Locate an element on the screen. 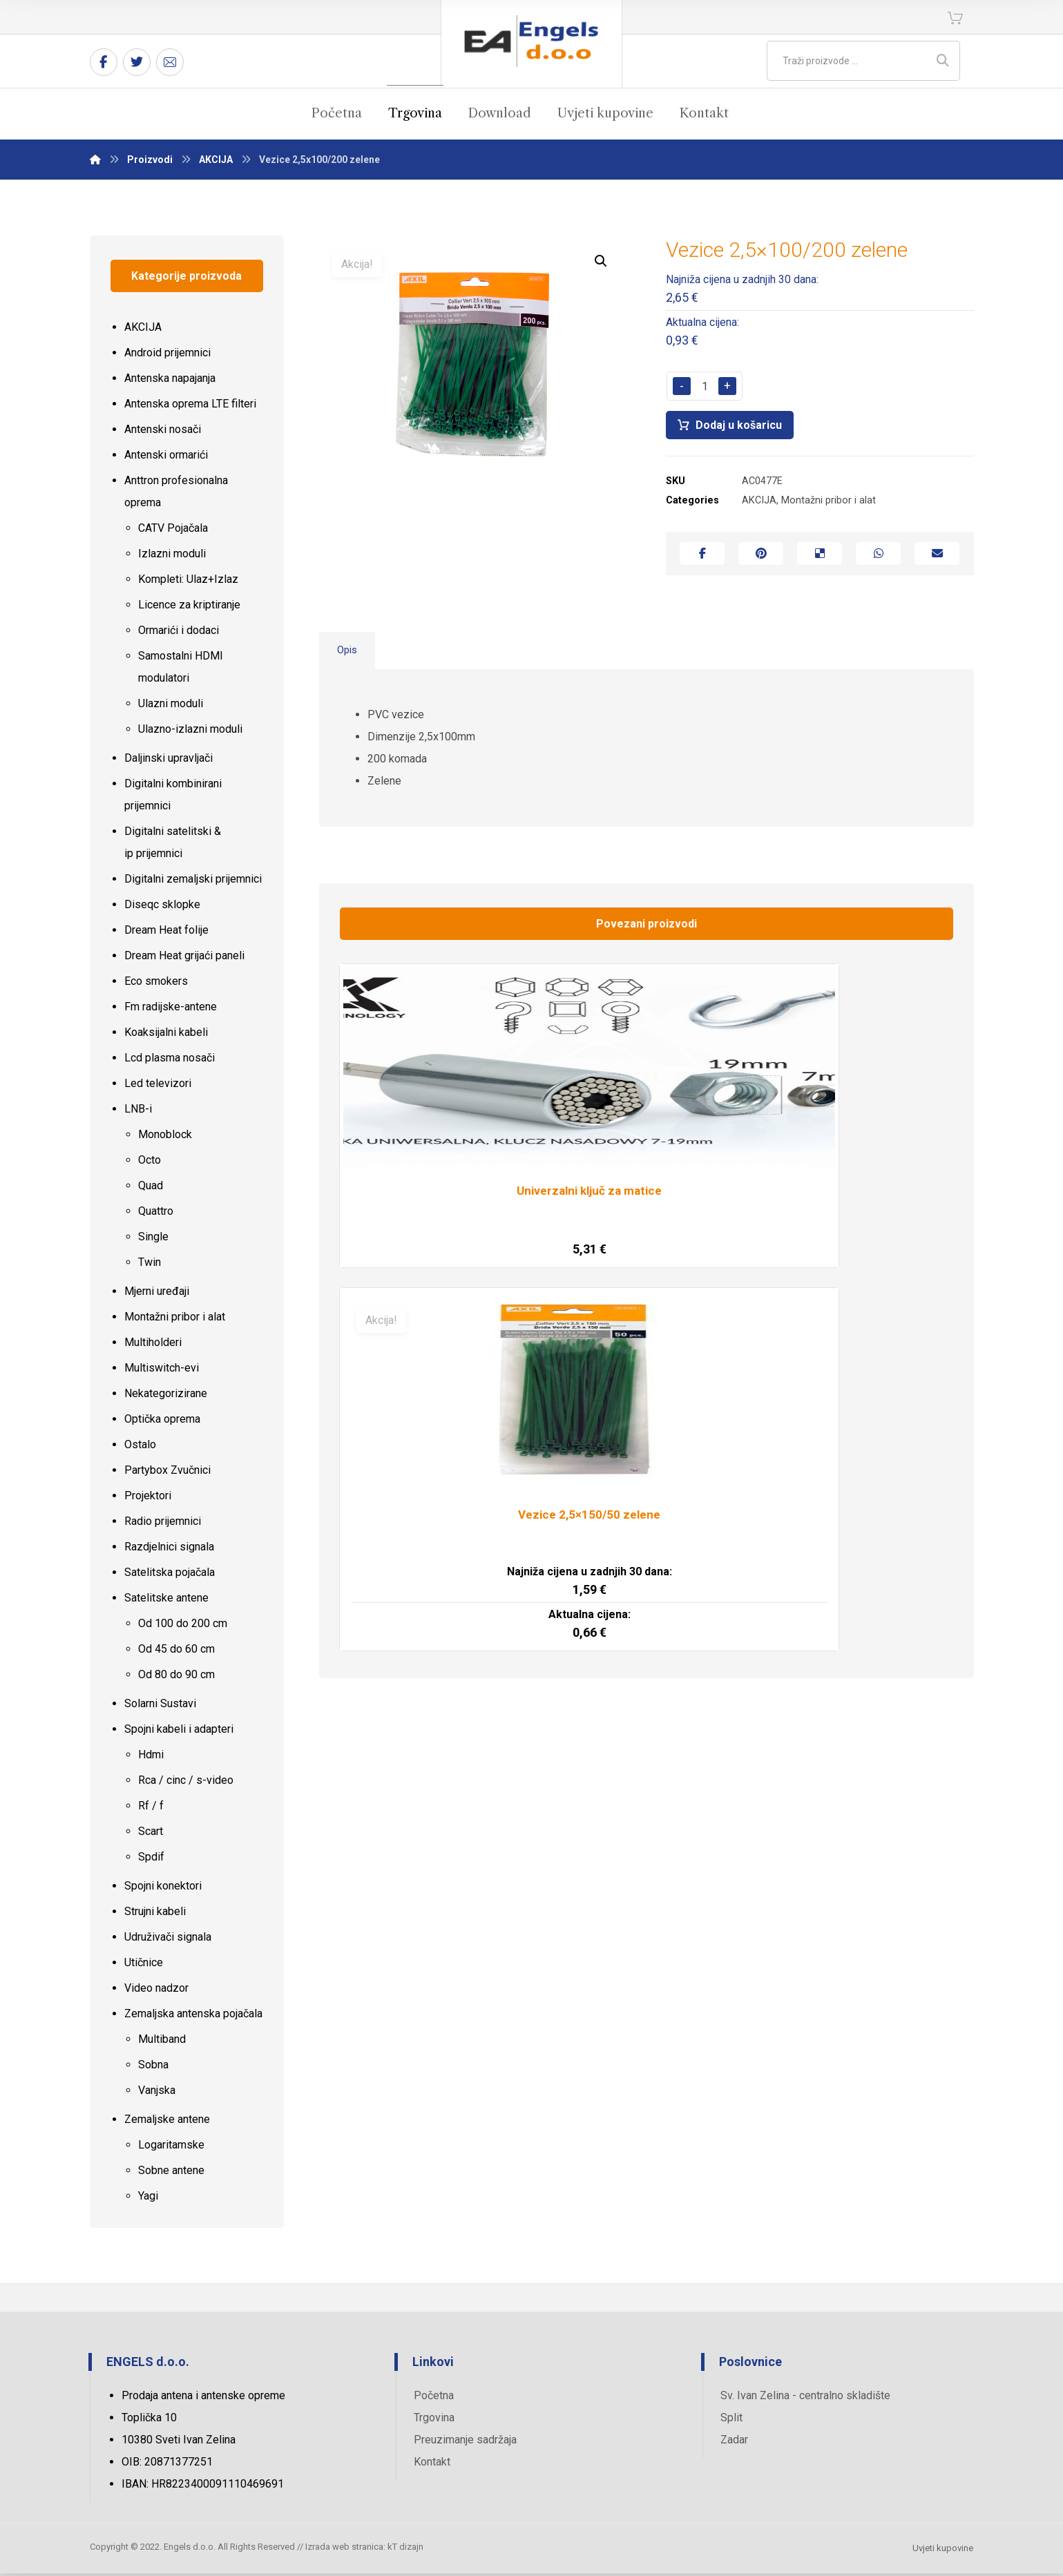 Image resolution: width=1063 pixels, height=2576 pixels. Strujni kabeli is located at coordinates (155, 1914).